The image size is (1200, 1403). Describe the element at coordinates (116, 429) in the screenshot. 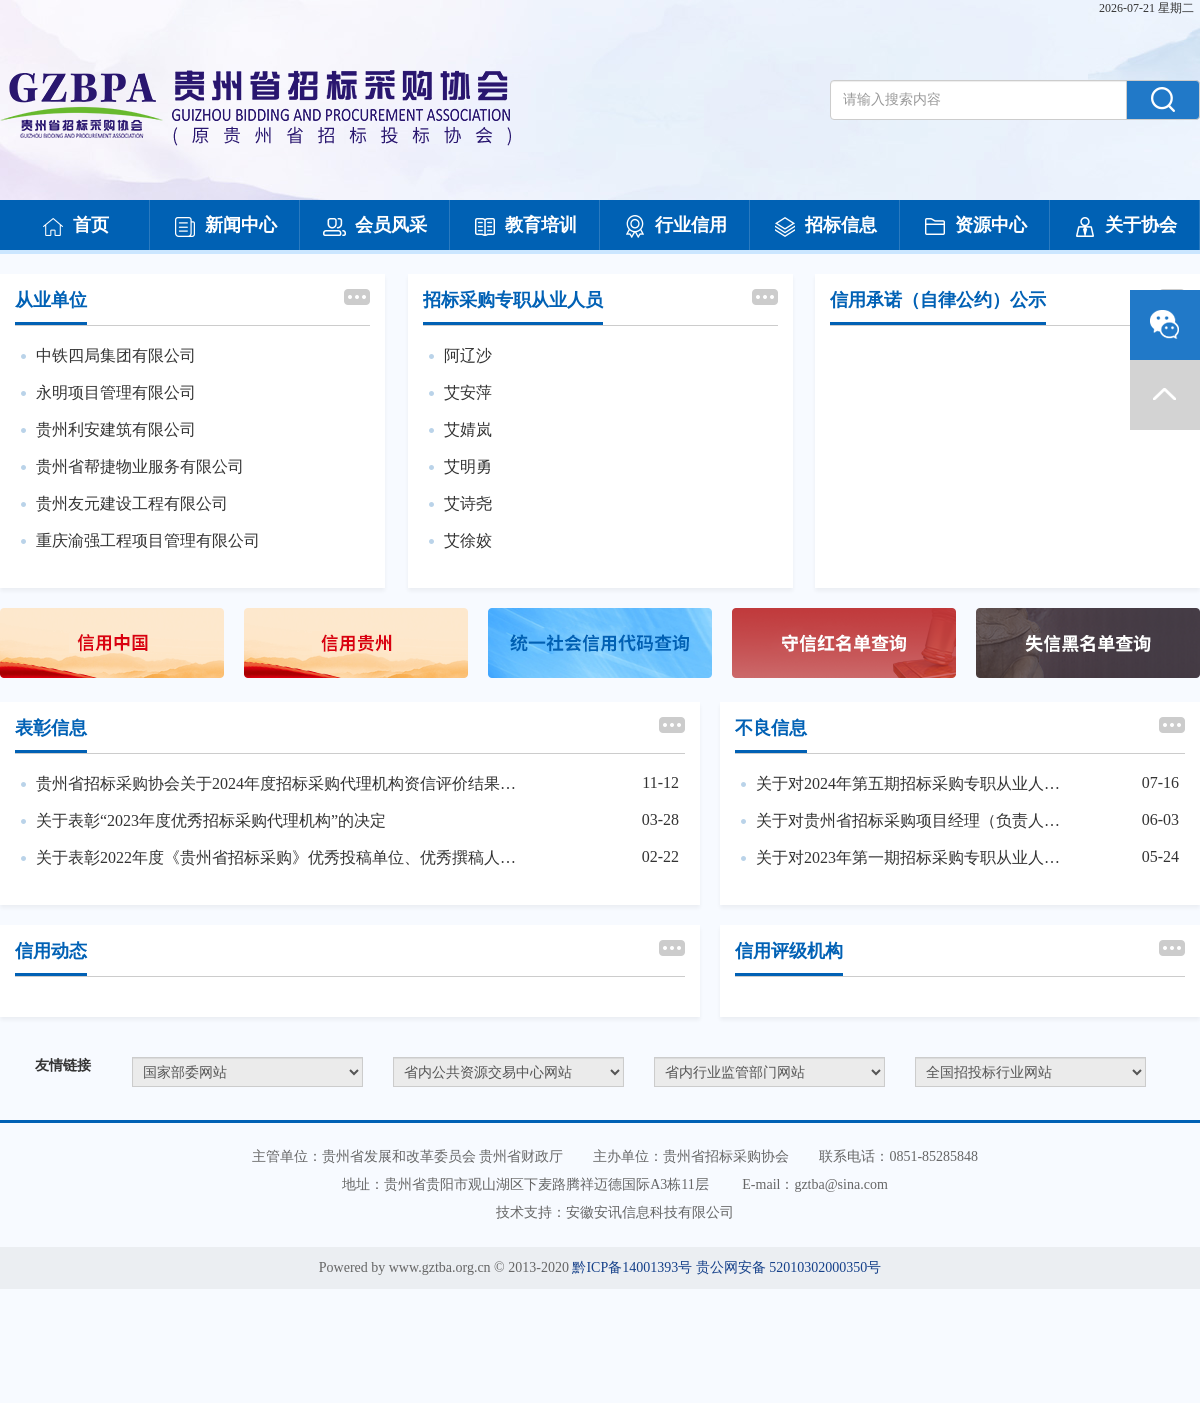

I see `贵州利安建筑有限公司` at that location.